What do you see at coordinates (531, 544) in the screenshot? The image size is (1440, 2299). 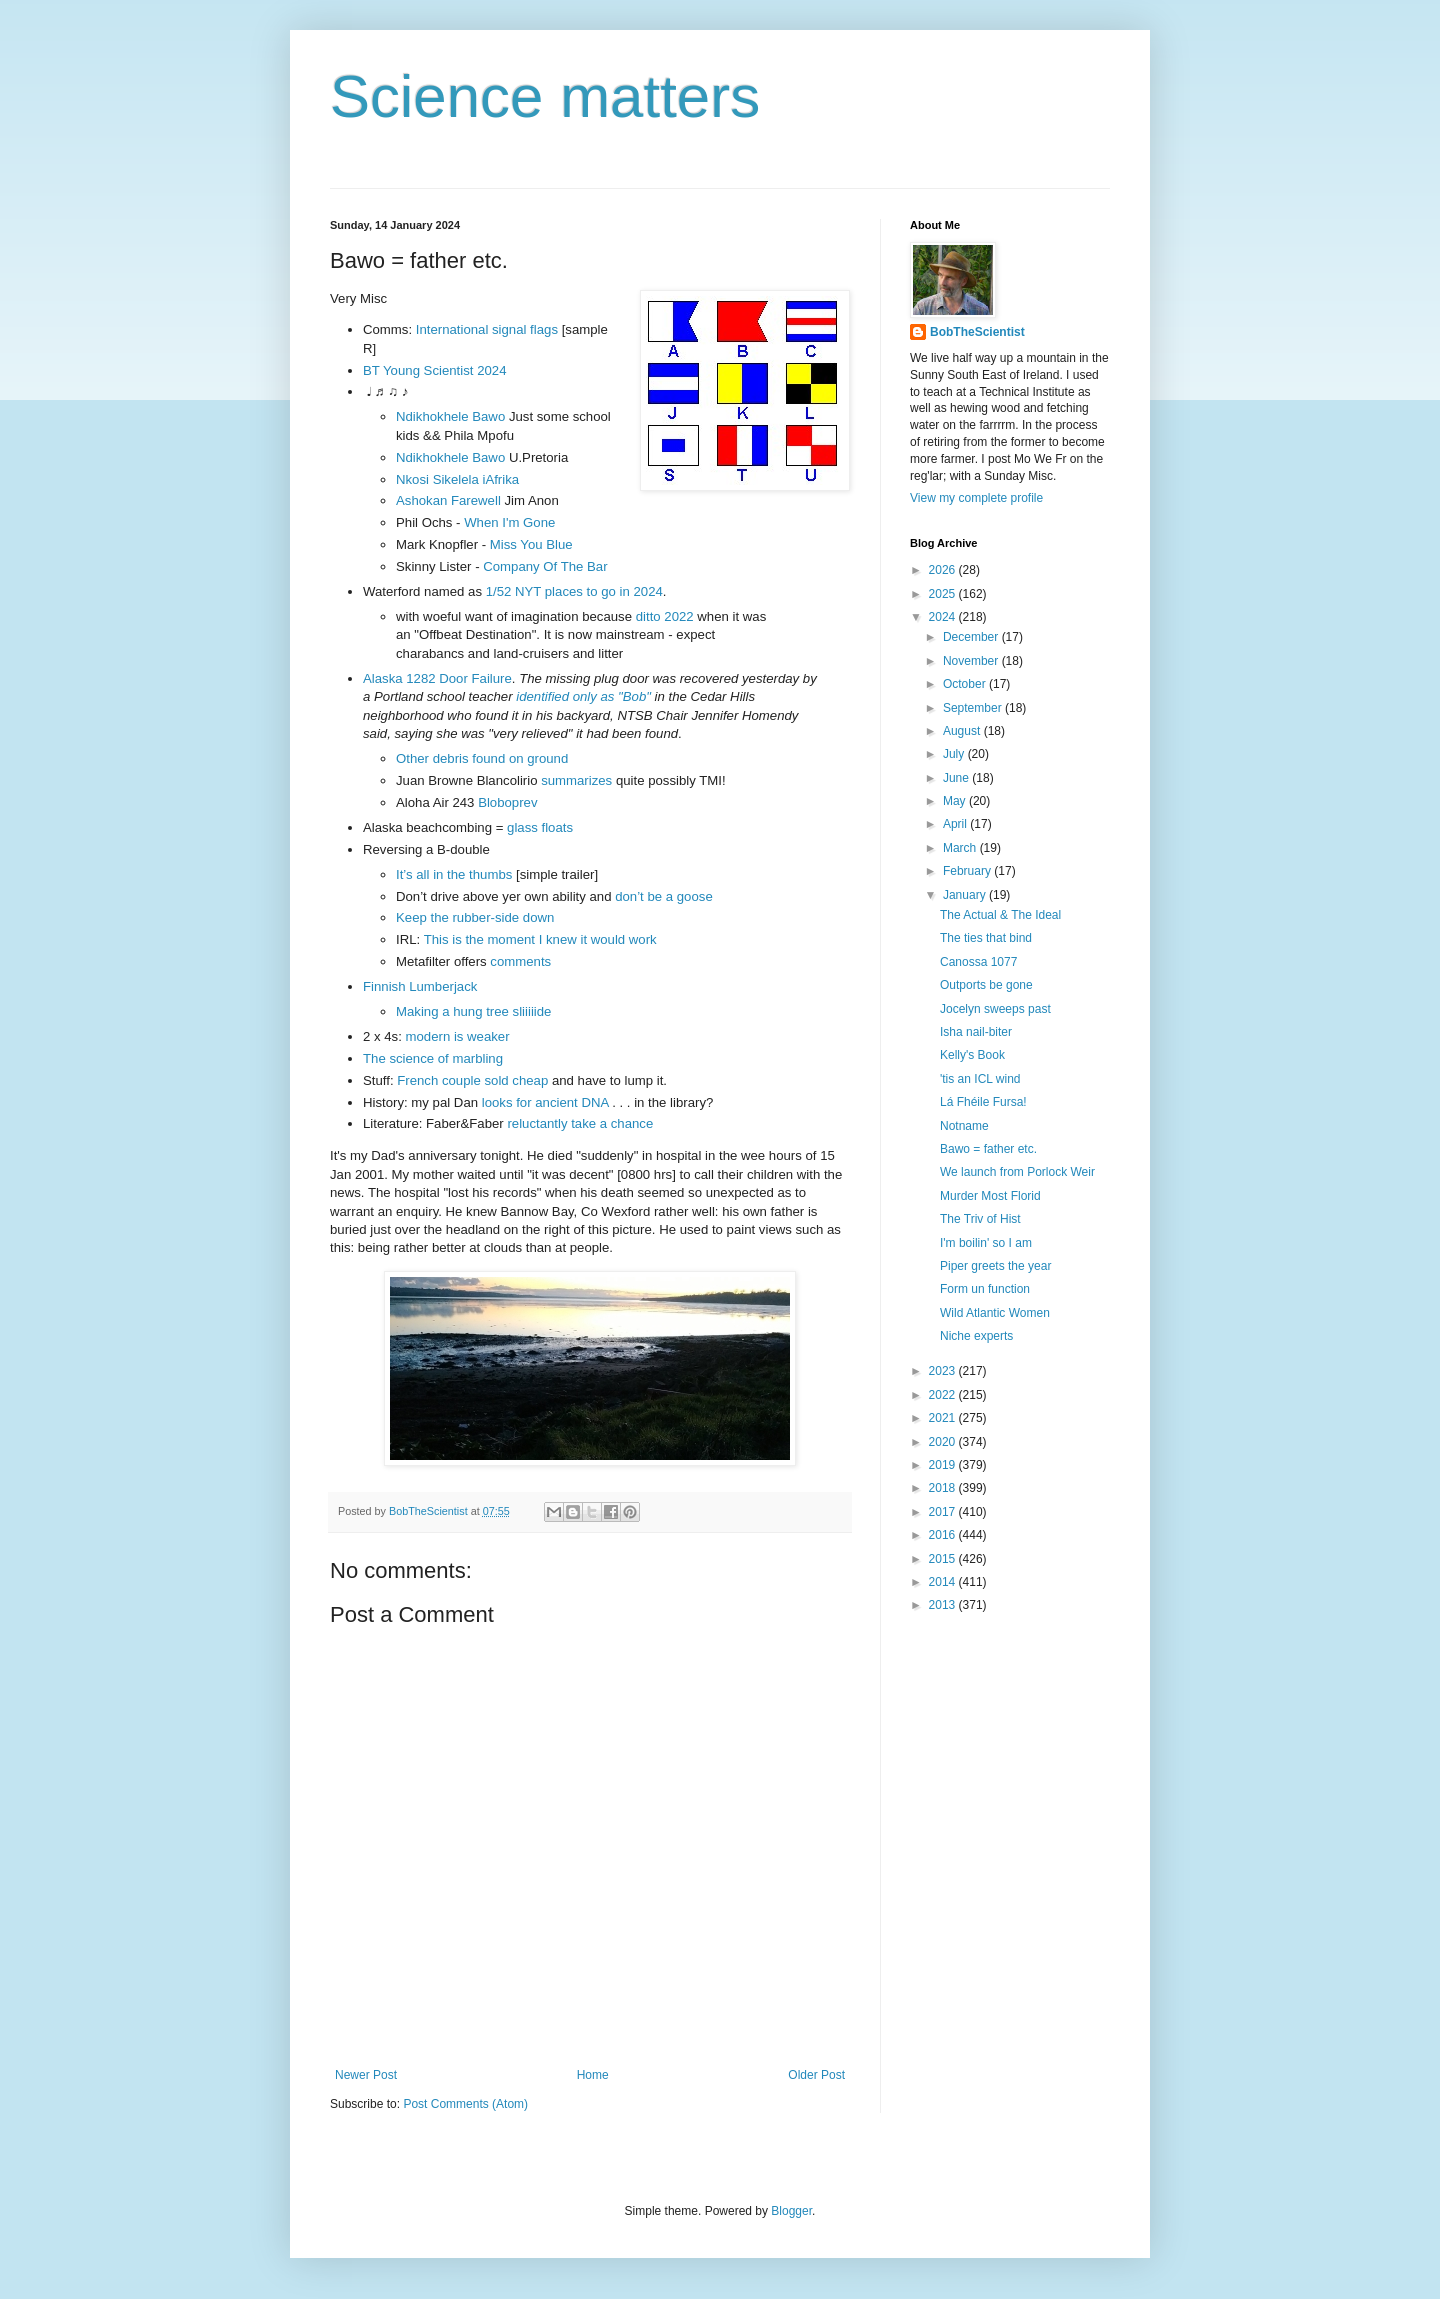 I see `Miss You Blue` at bounding box center [531, 544].